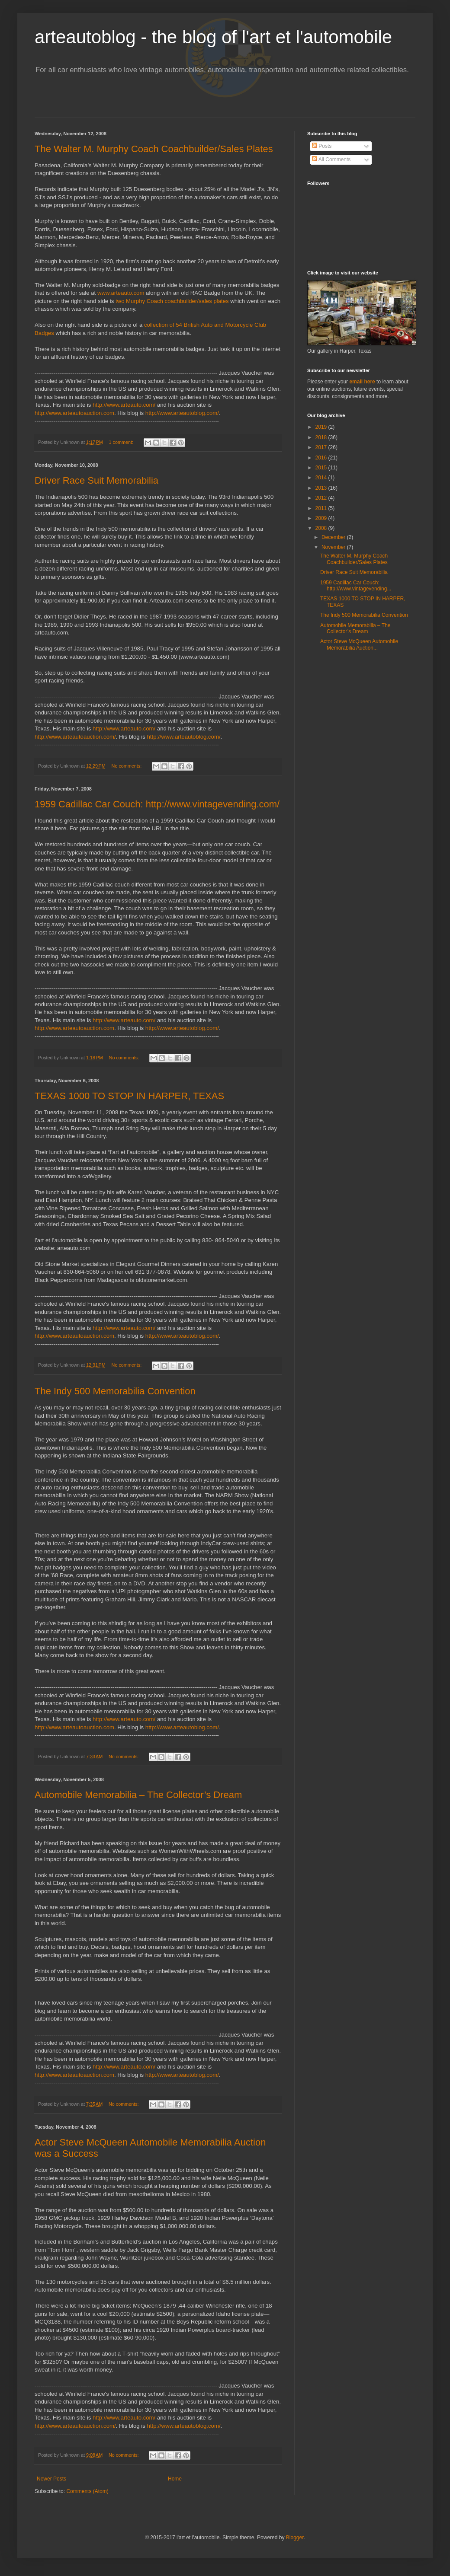 The image size is (450, 2576). What do you see at coordinates (321, 146) in the screenshot?
I see `Posts` at bounding box center [321, 146].